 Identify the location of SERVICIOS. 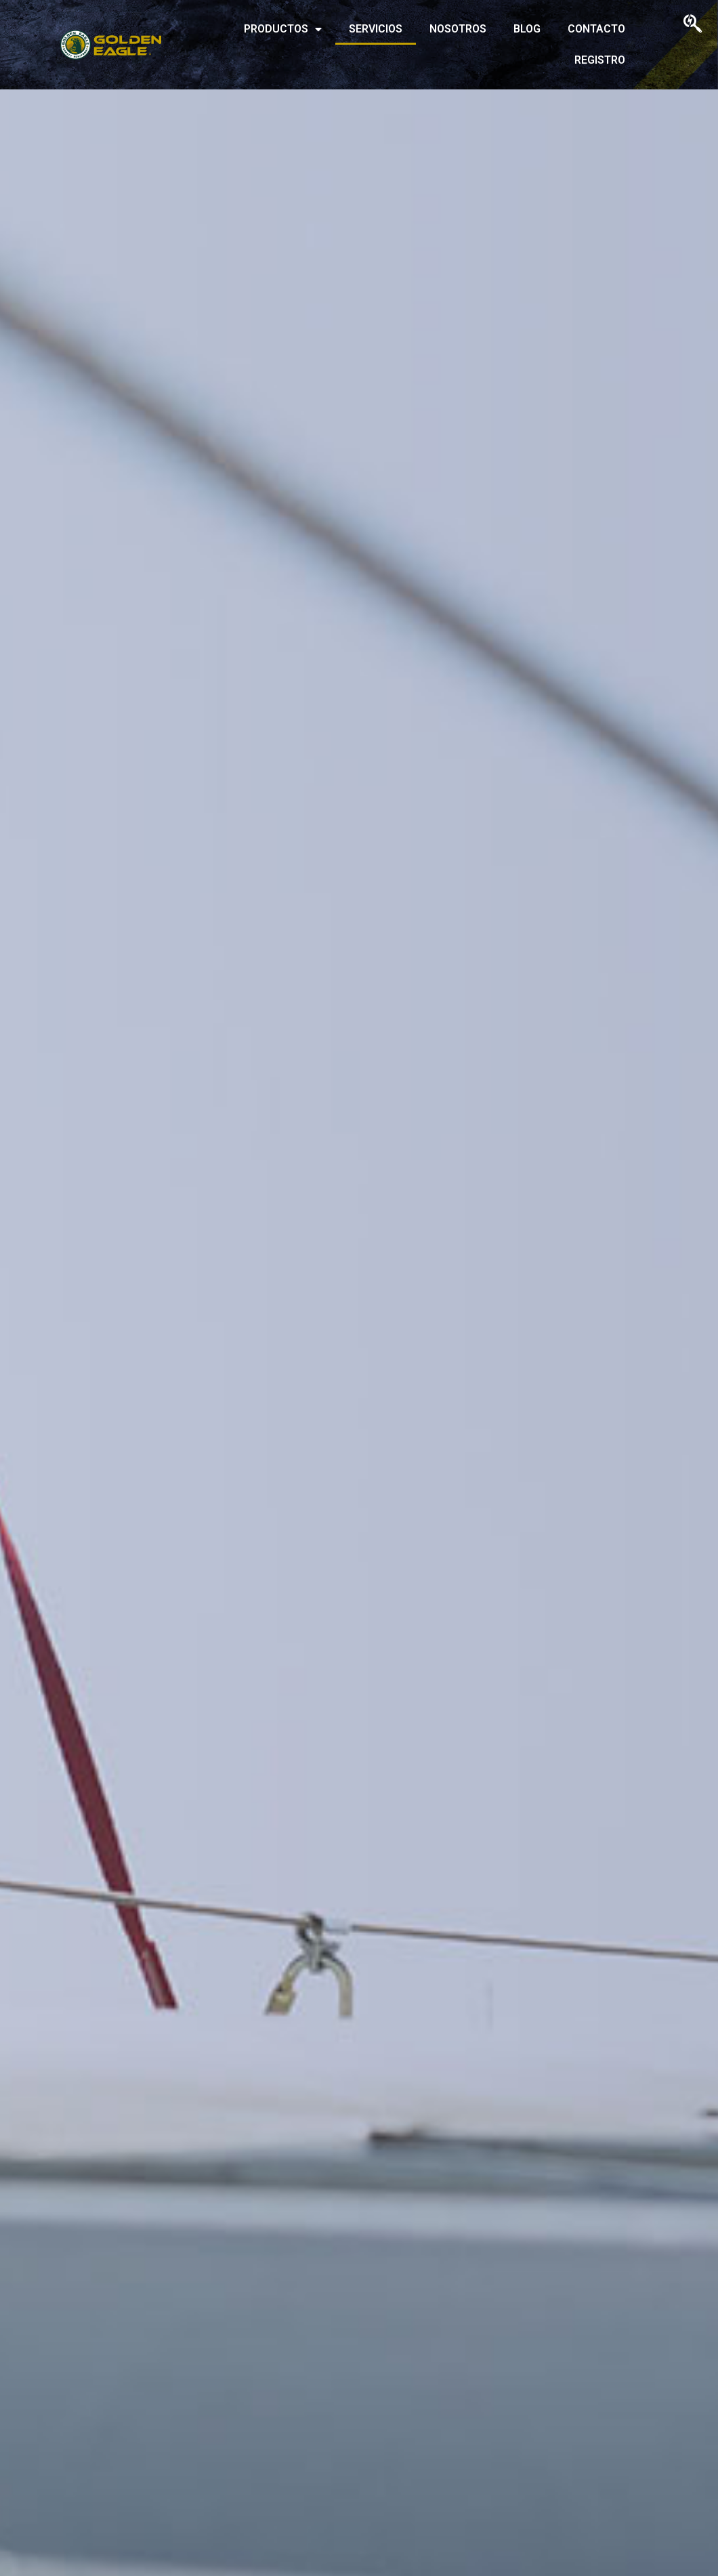
(375, 28).